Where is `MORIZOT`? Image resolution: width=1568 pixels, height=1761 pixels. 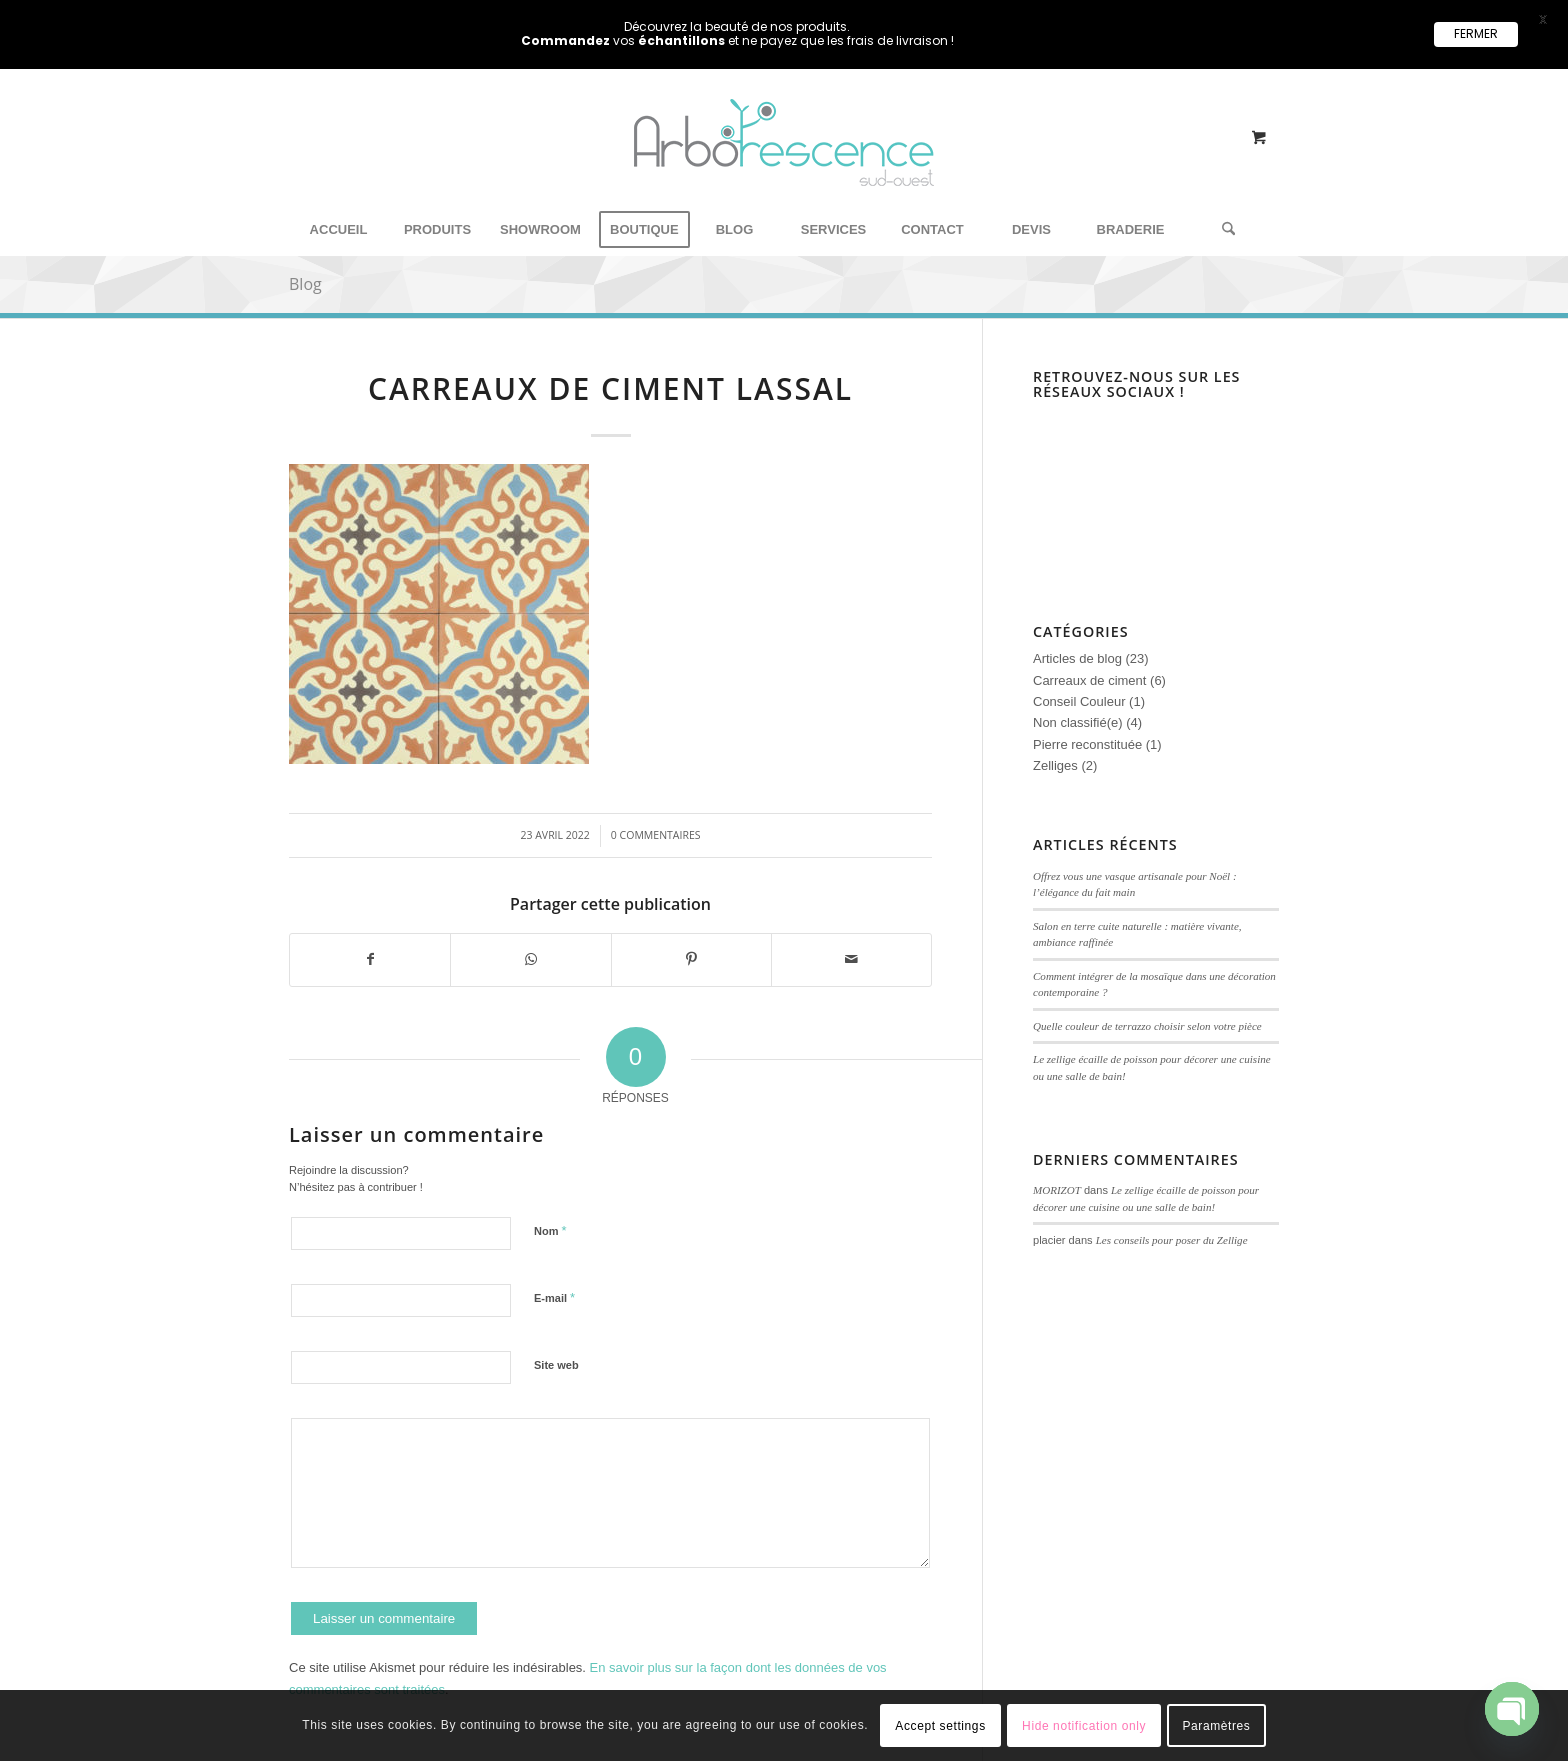 MORIZOT is located at coordinates (1057, 1190).